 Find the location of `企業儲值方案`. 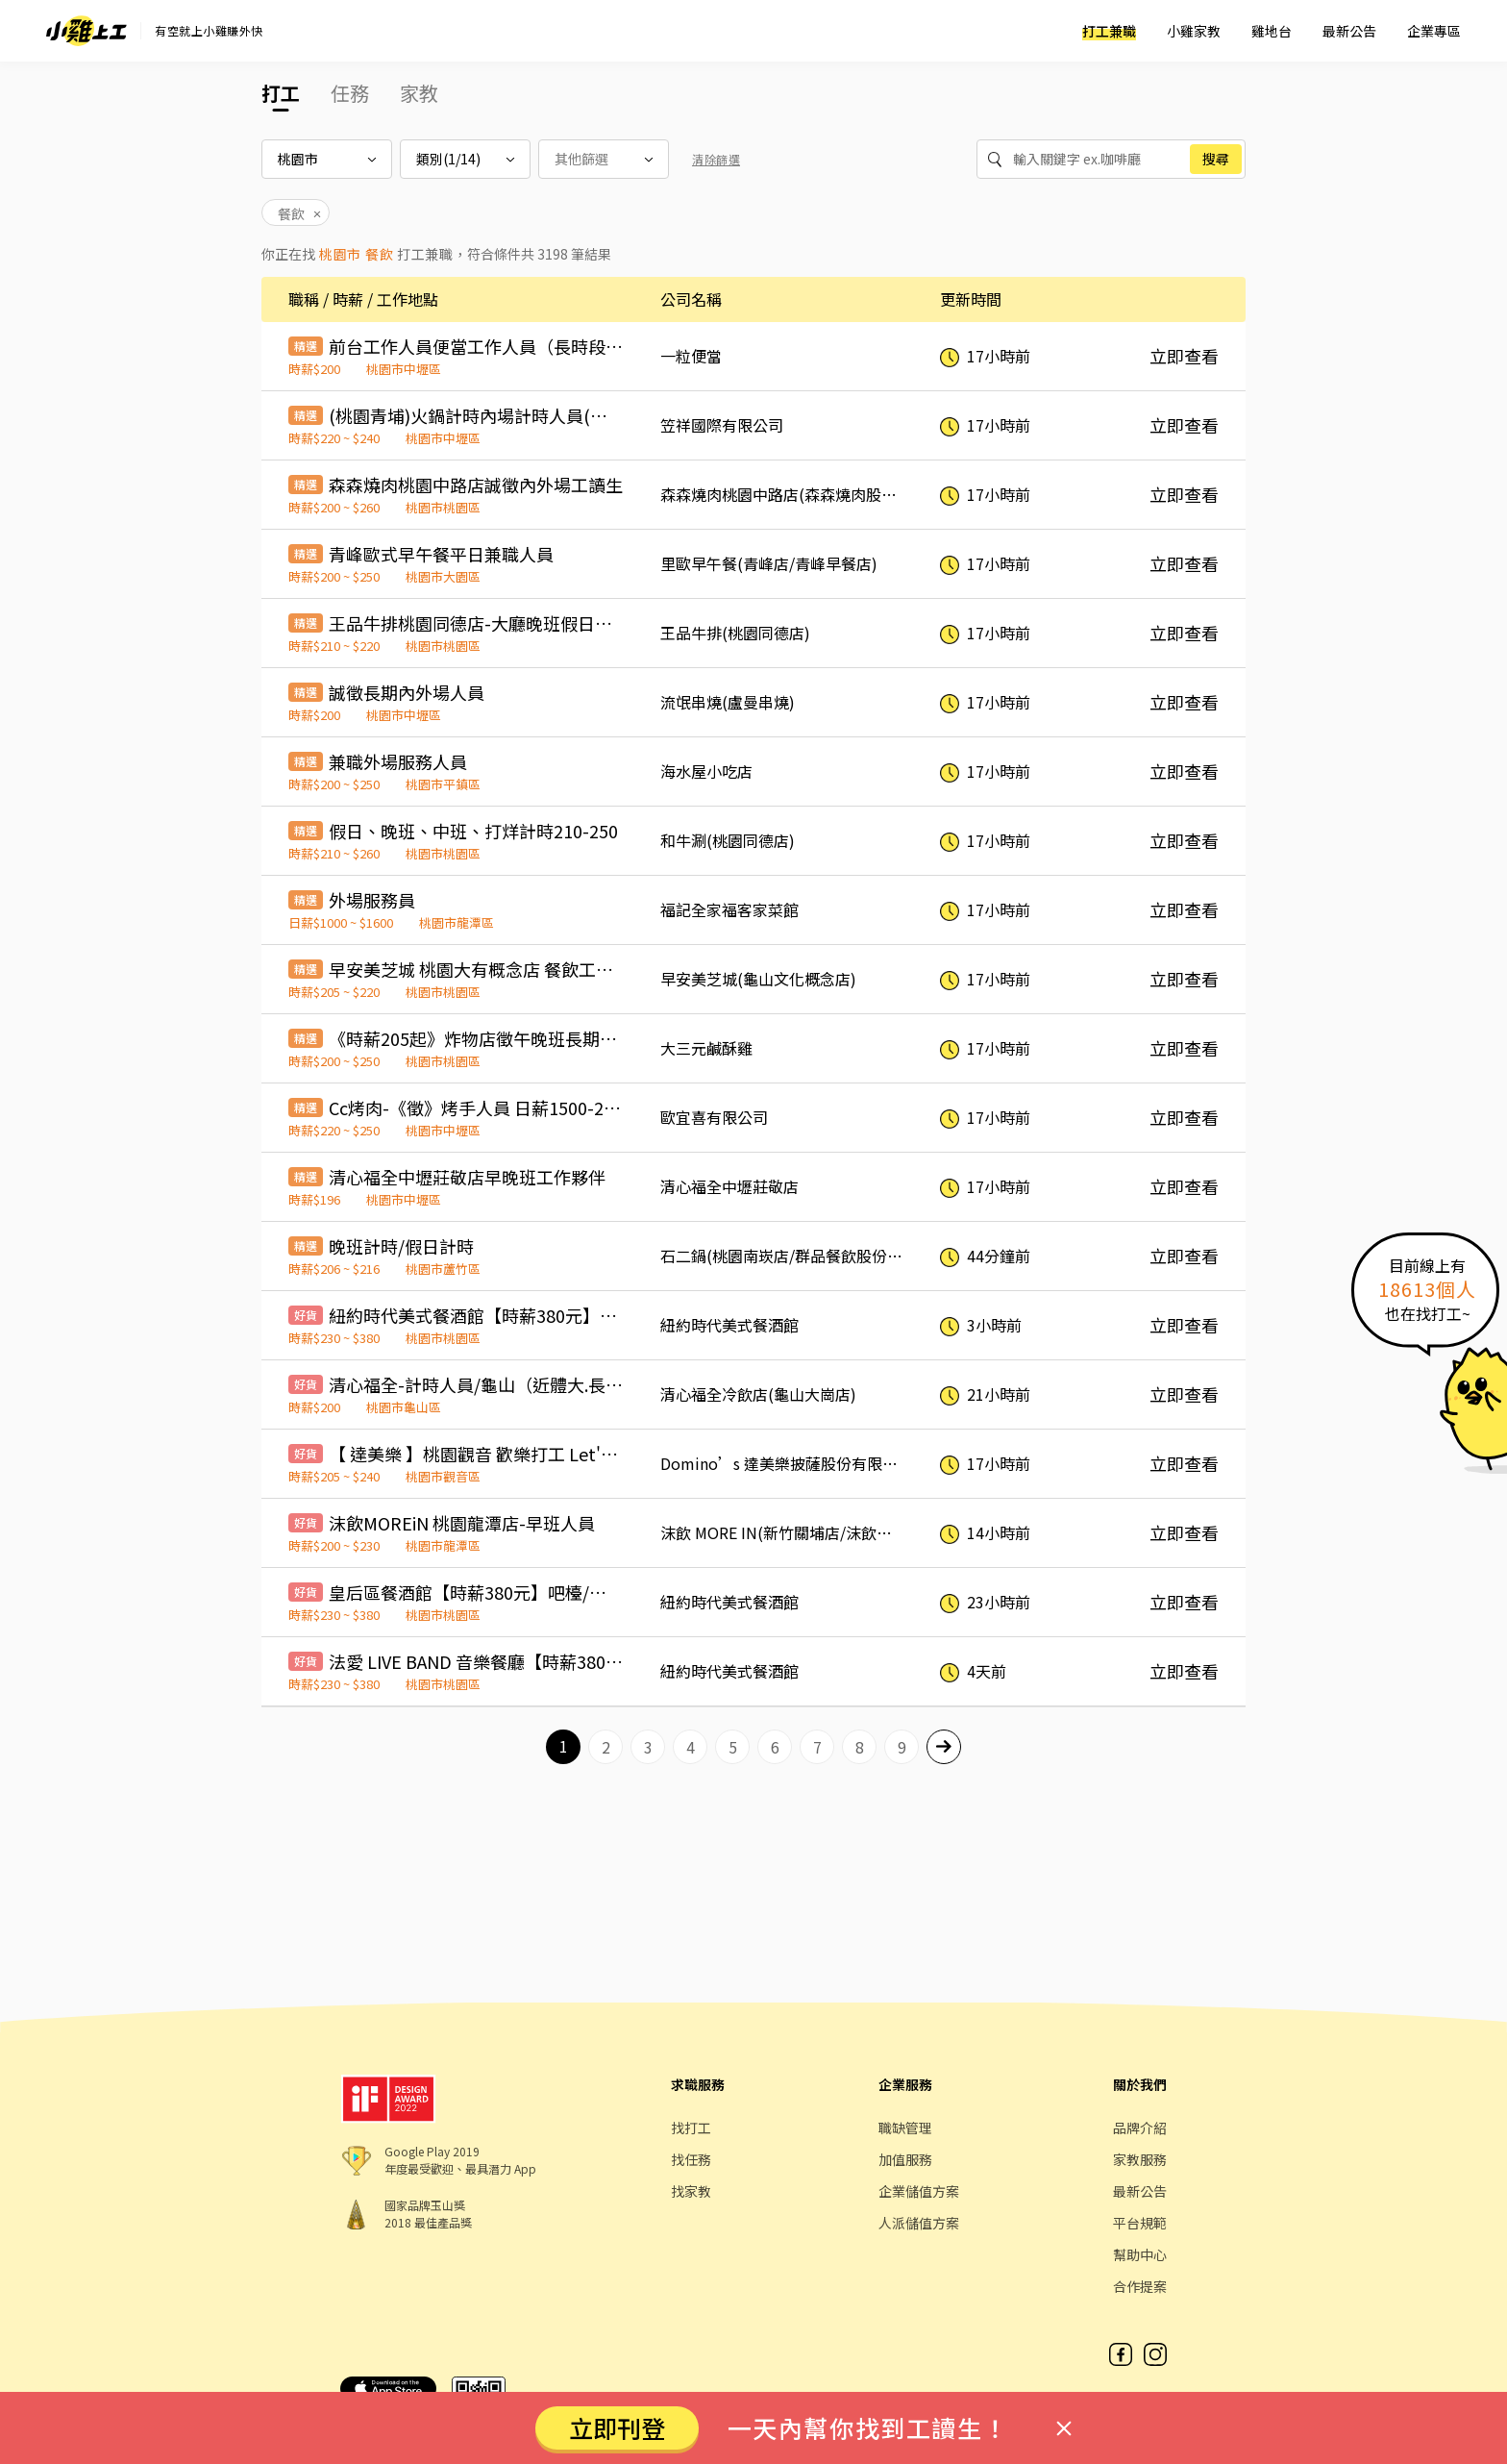

企業儲值方案 is located at coordinates (918, 2191).